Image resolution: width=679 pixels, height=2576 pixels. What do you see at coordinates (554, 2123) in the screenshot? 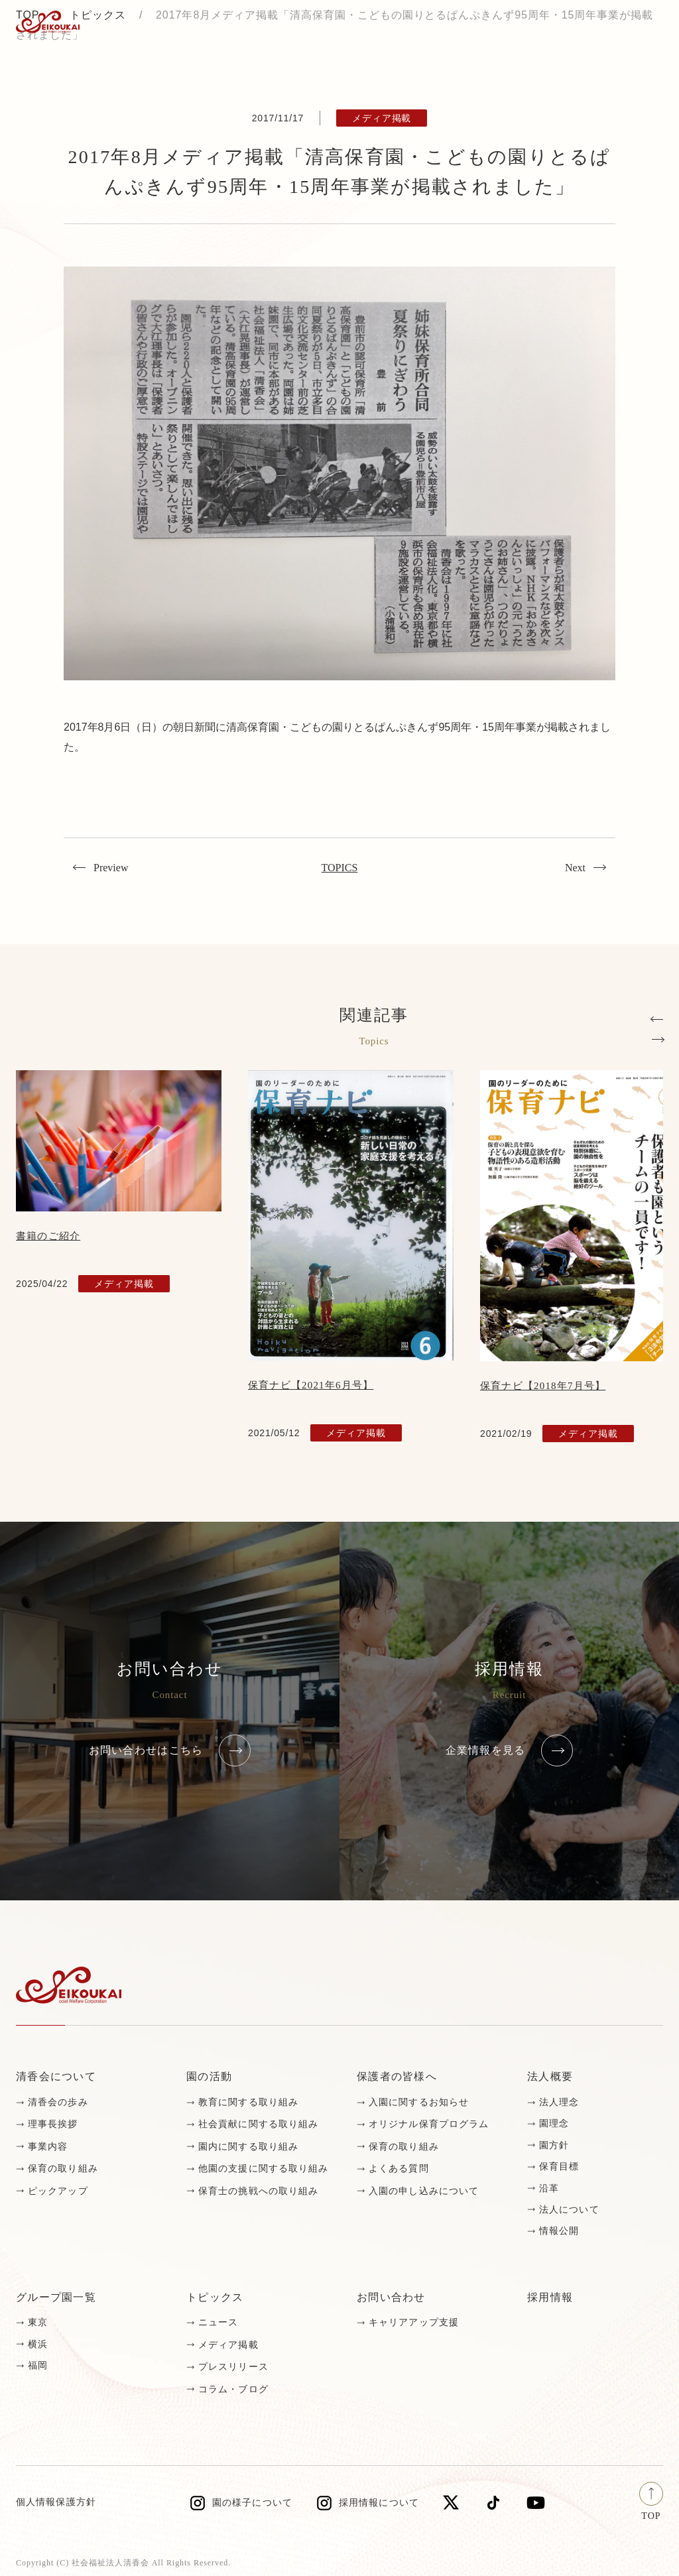
I see `園理念` at bounding box center [554, 2123].